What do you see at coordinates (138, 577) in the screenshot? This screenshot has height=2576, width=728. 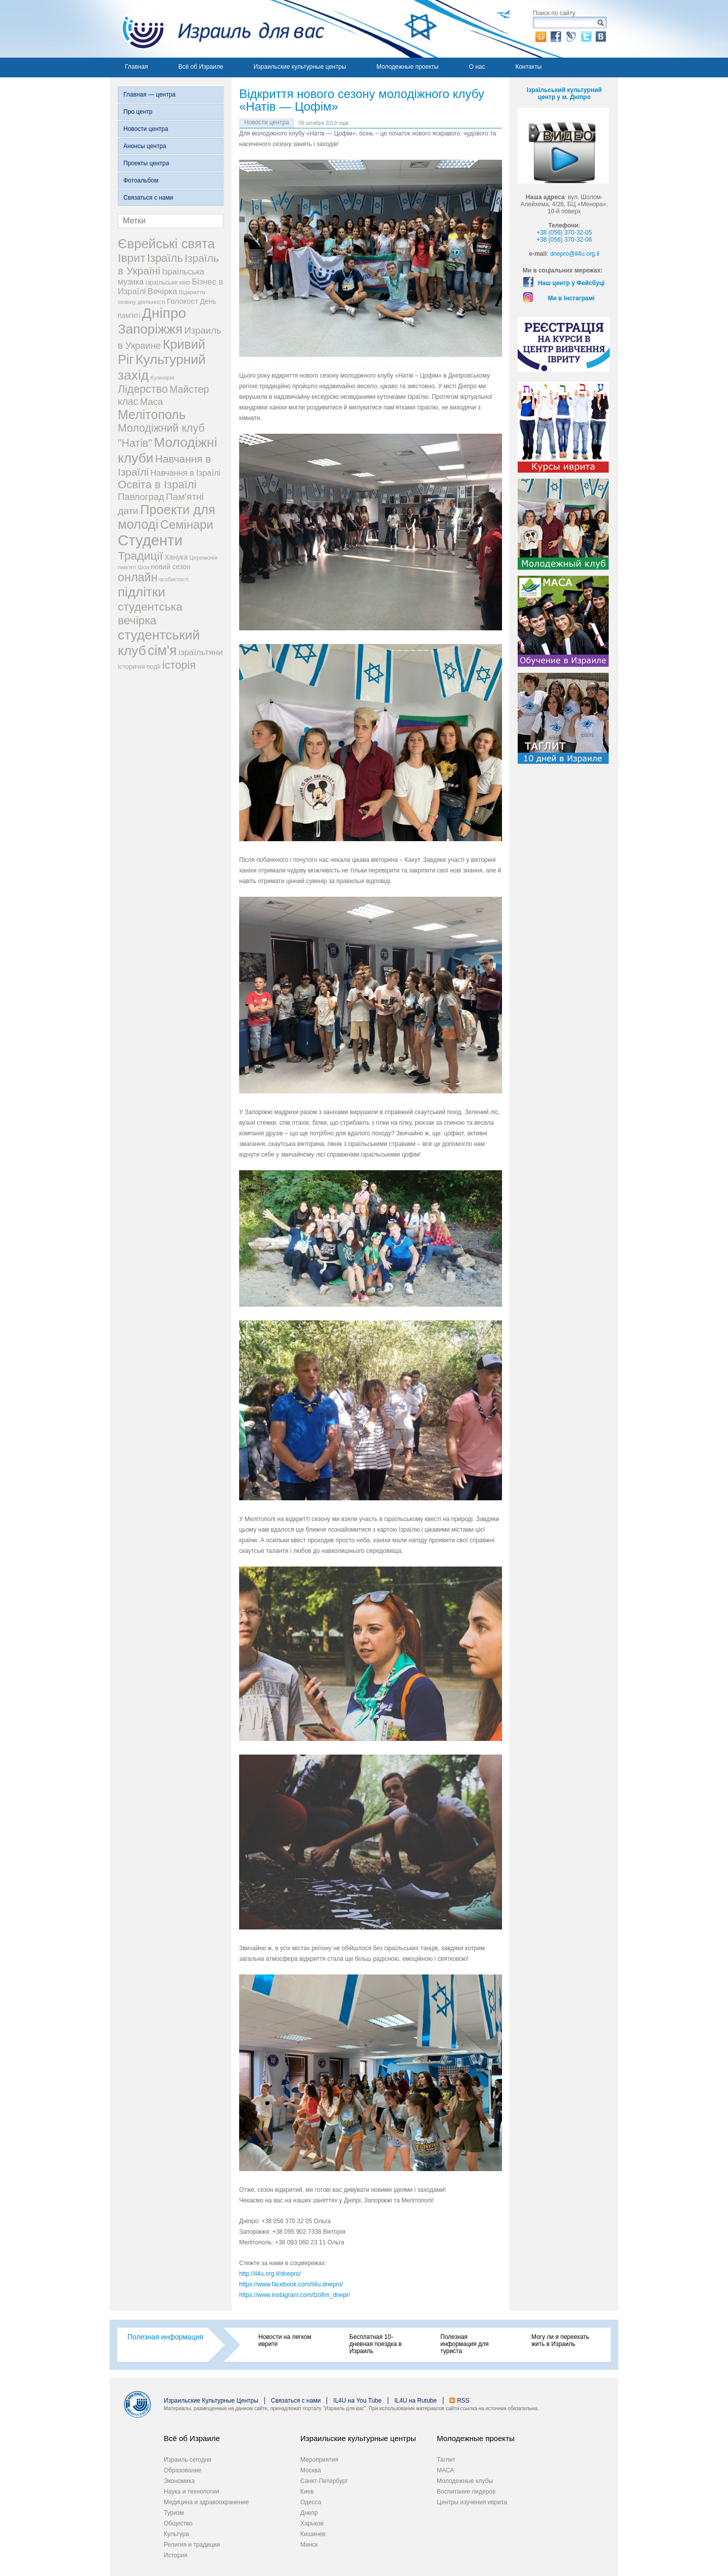 I see `онлайн [онлайн (131 элемент)]` at bounding box center [138, 577].